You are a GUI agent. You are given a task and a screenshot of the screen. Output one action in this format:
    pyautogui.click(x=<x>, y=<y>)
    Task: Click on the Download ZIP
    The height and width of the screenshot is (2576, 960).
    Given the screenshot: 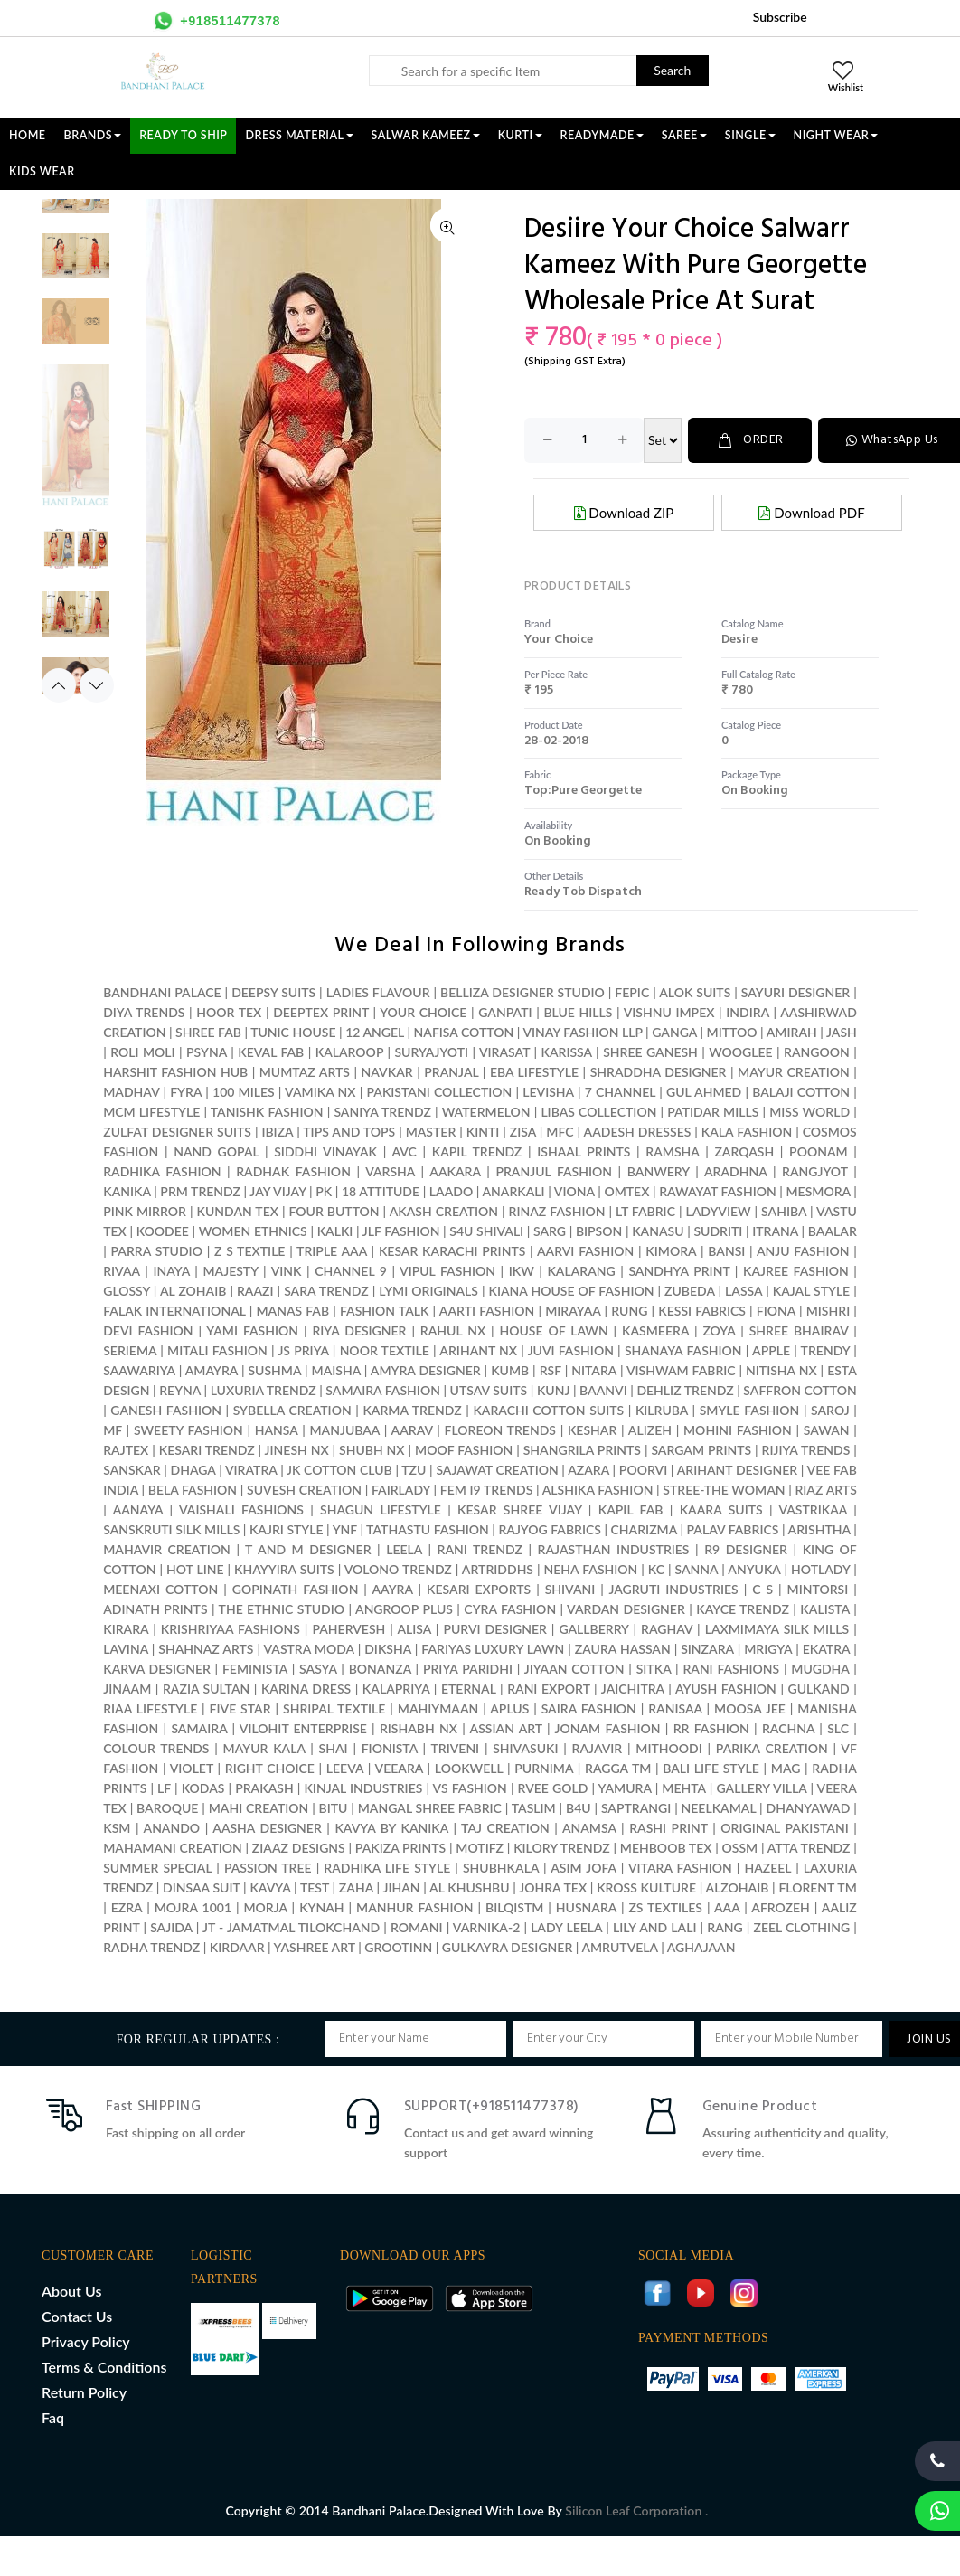 What is the action you would take?
    pyautogui.click(x=624, y=513)
    